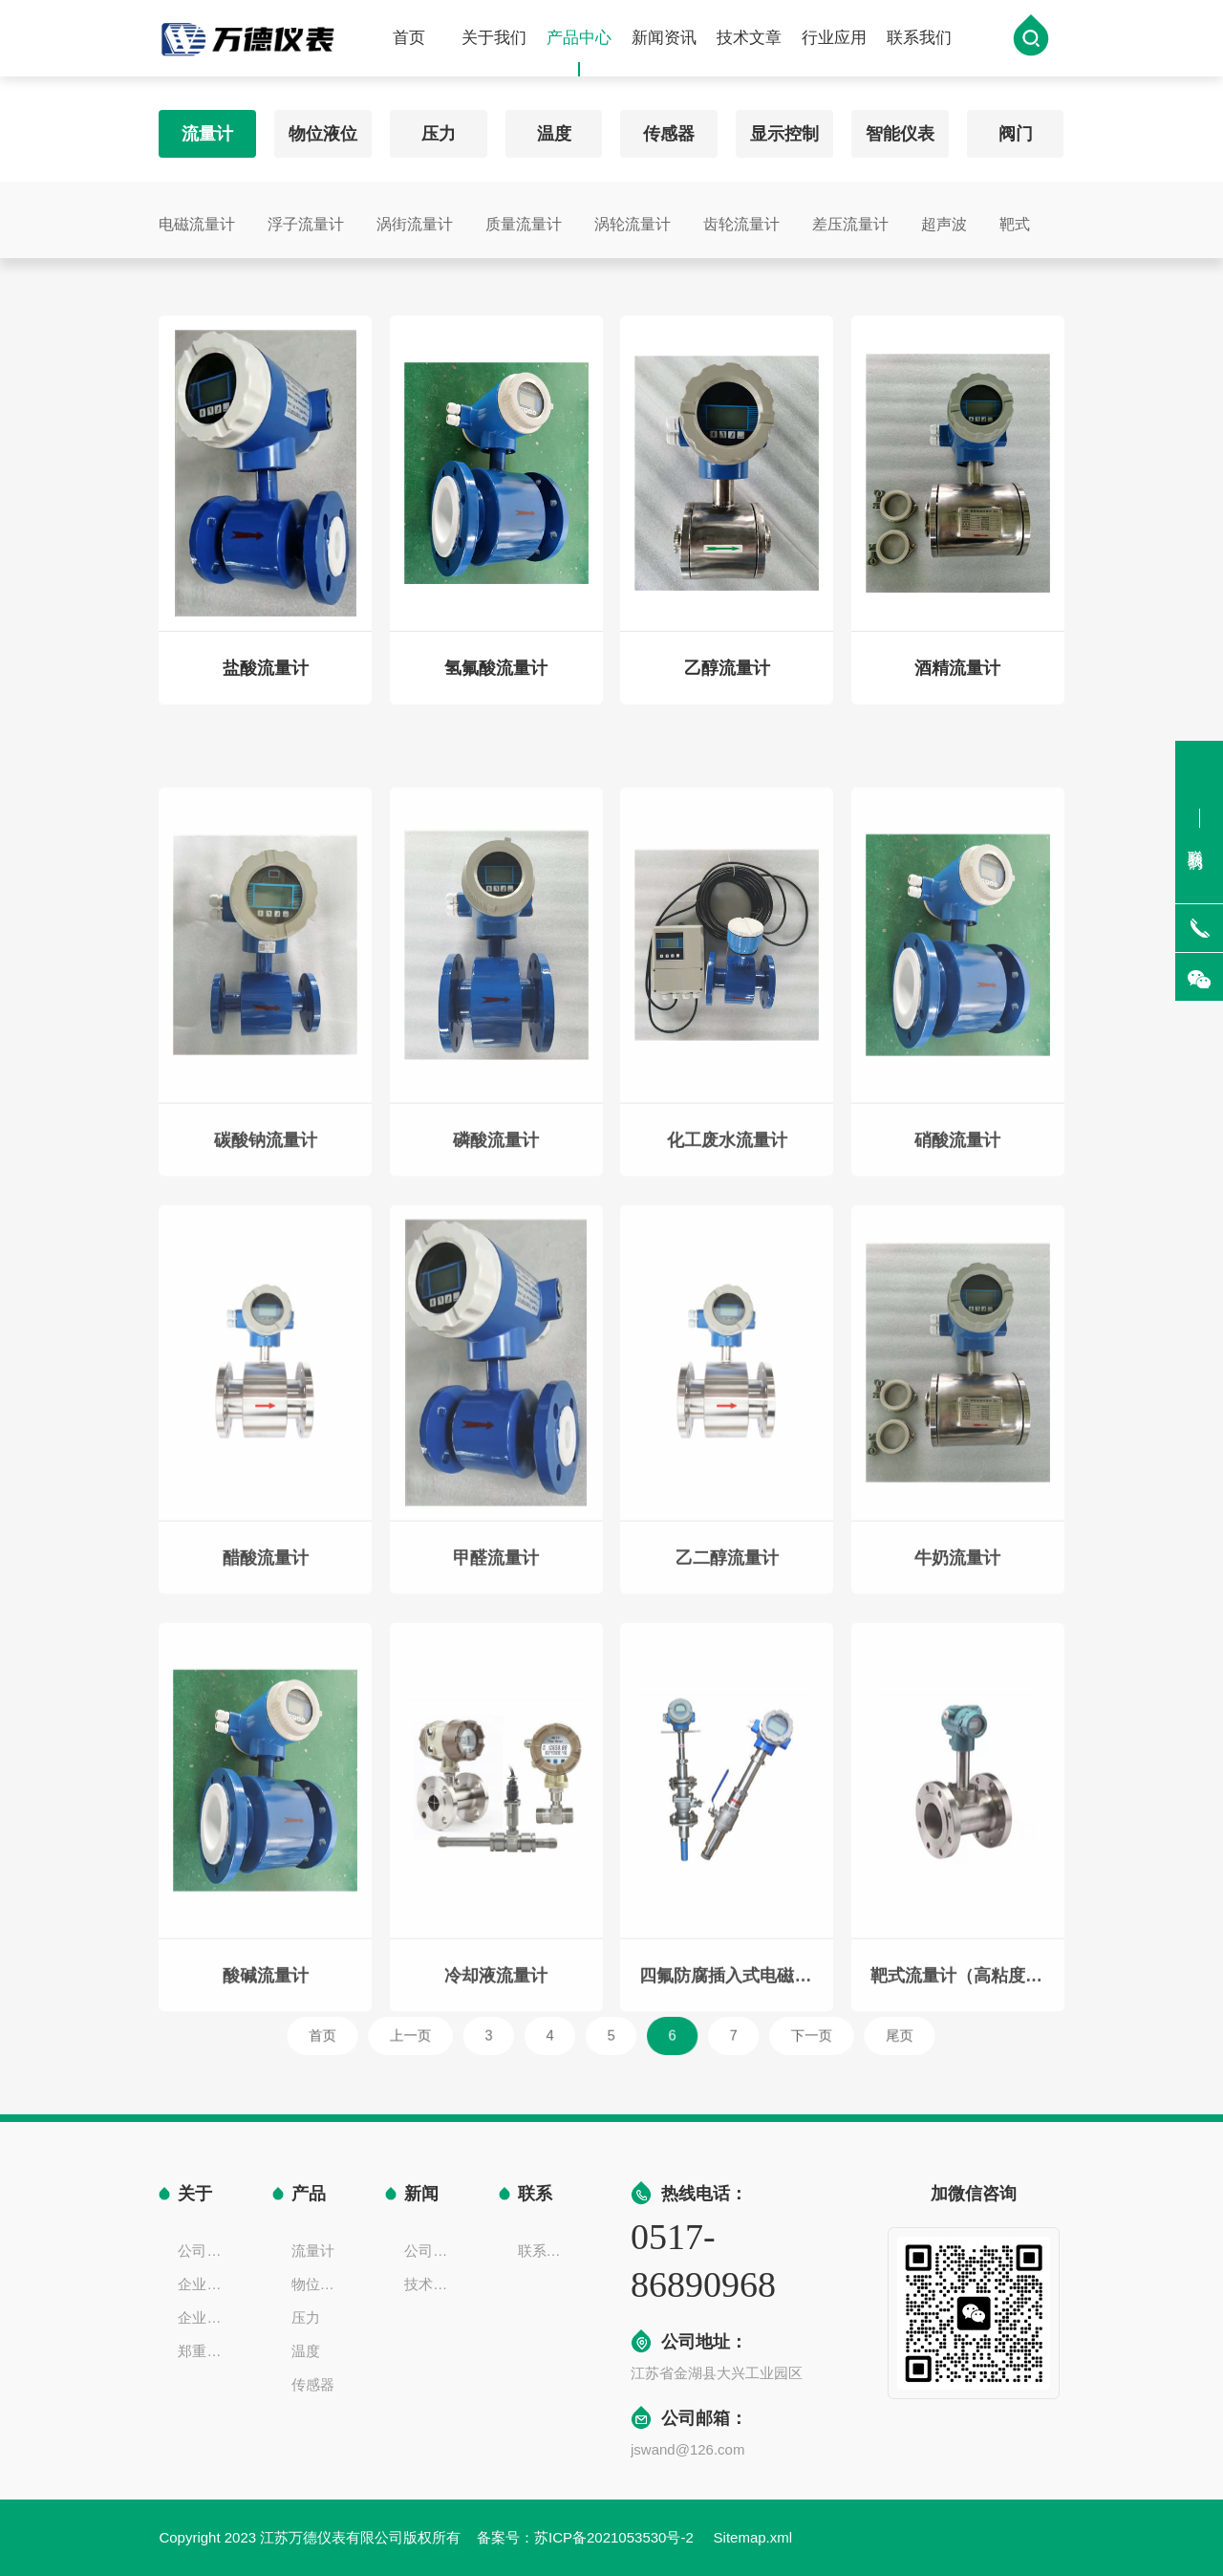  What do you see at coordinates (266, 1692) in the screenshot?
I see `醋酸流量计` at bounding box center [266, 1692].